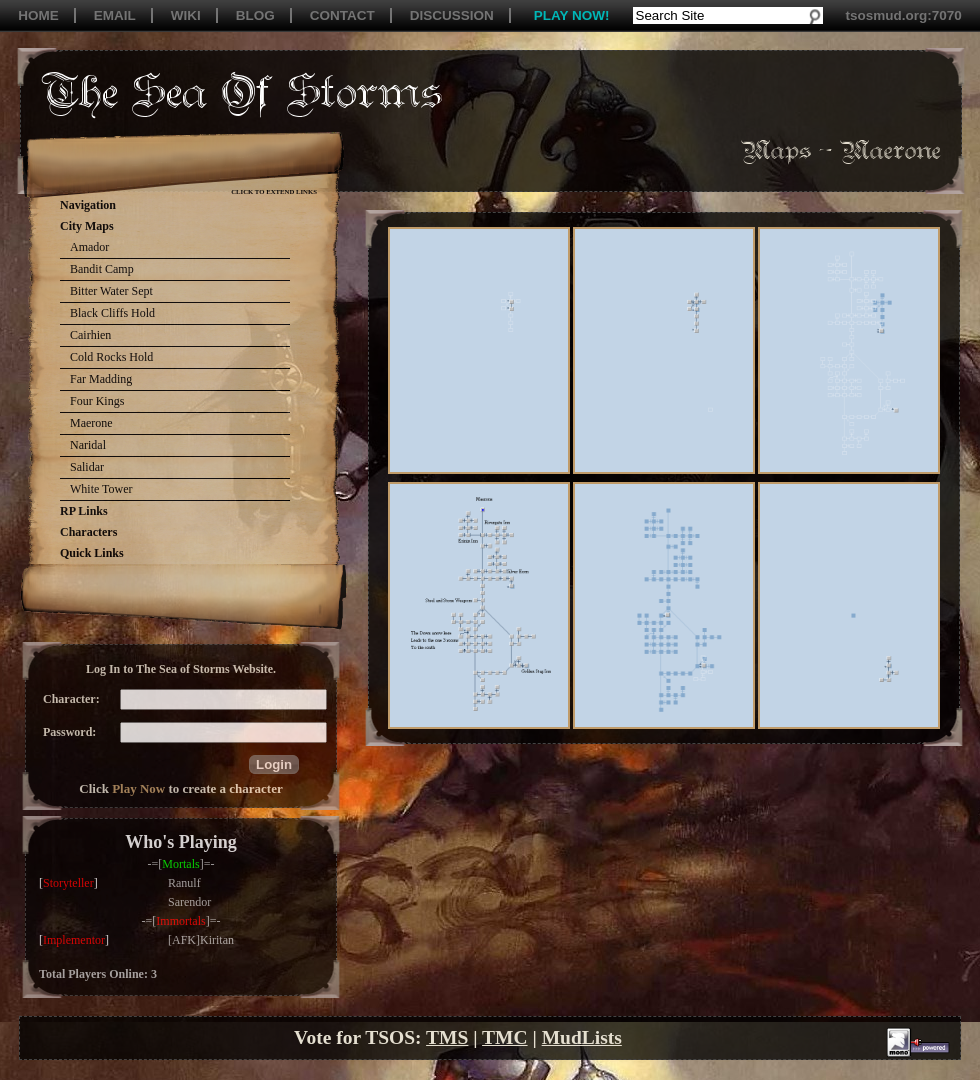 The height and width of the screenshot is (1080, 980). I want to click on Bandit Camp, so click(102, 269).